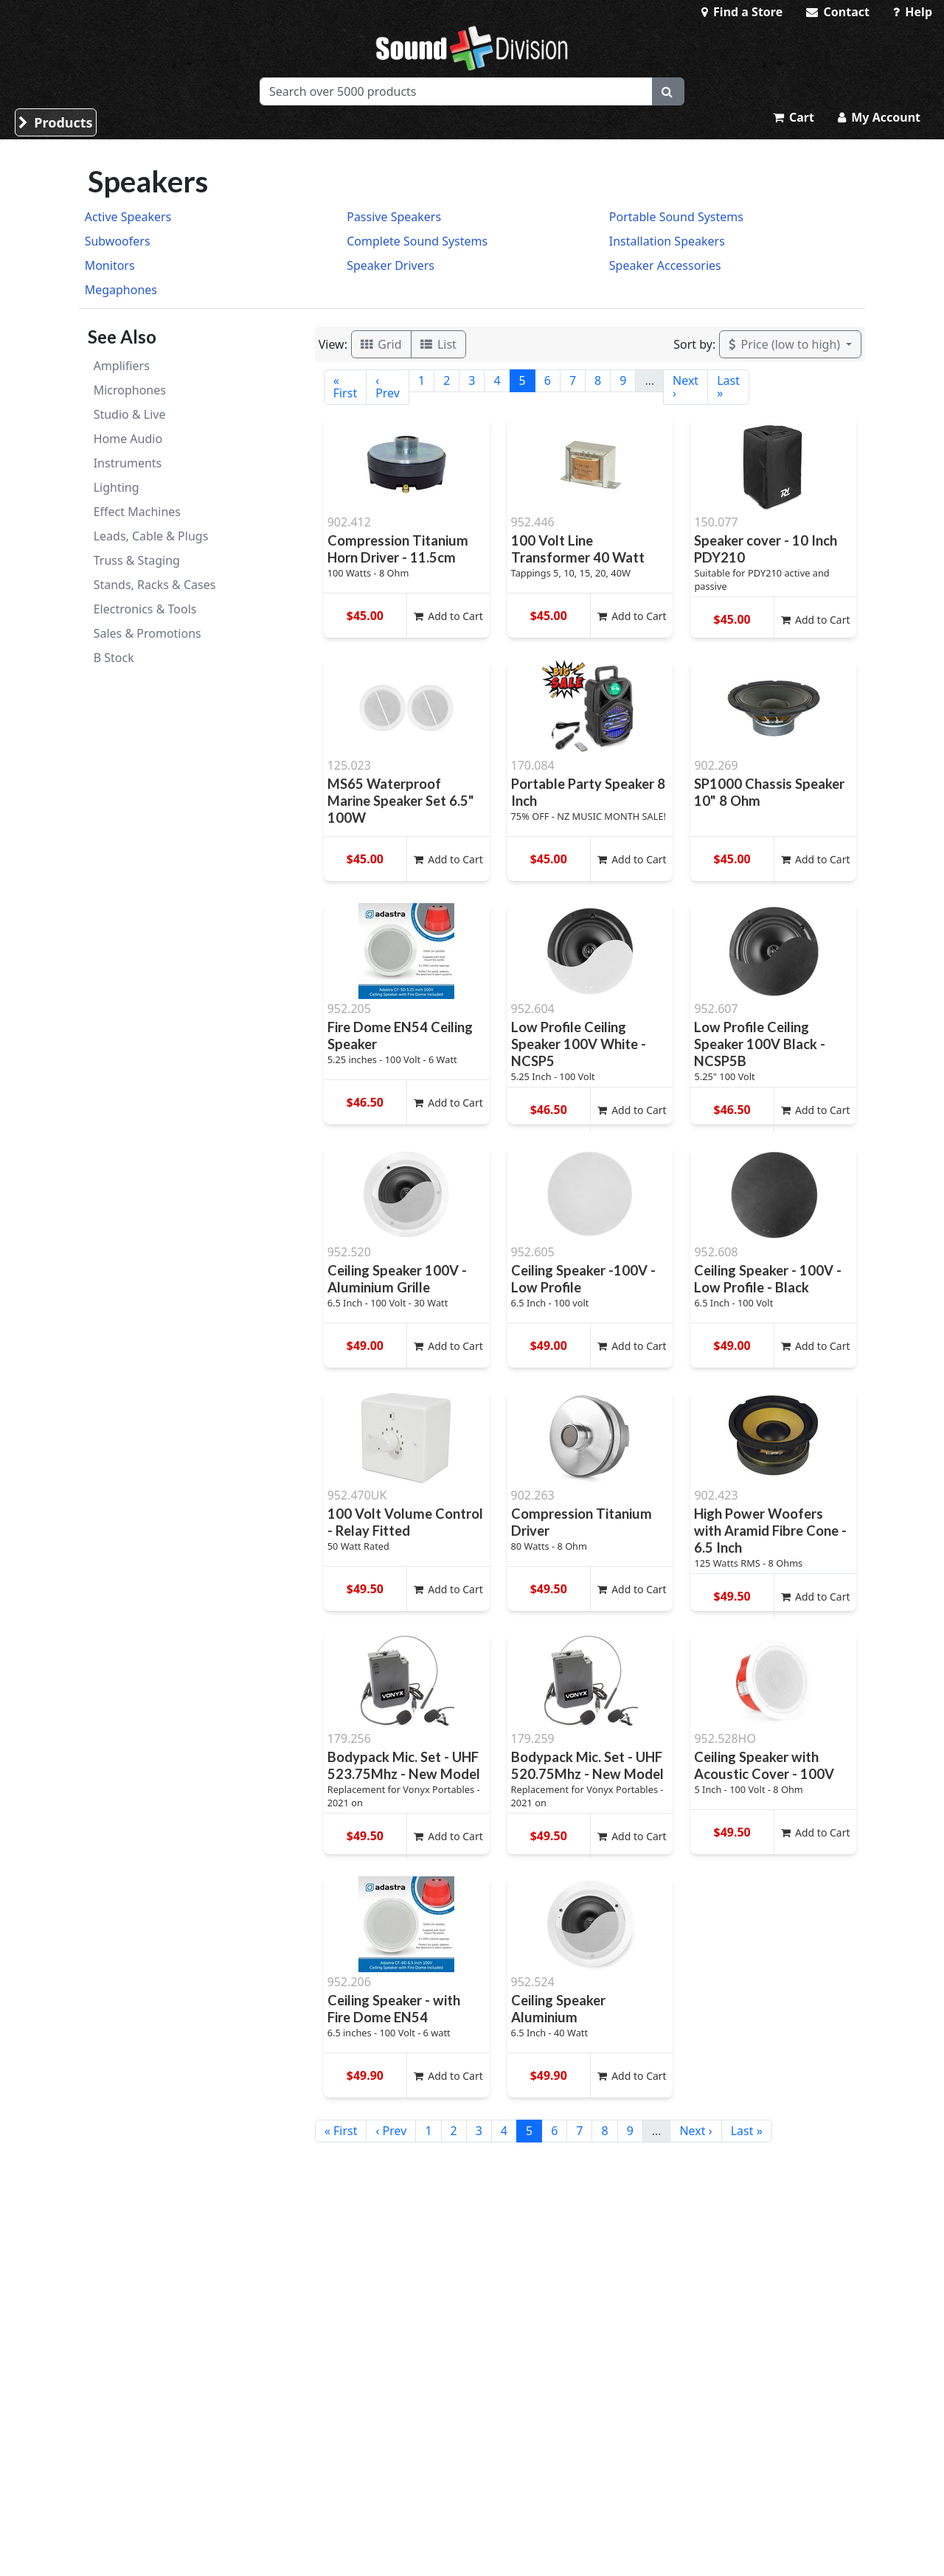 This screenshot has height=2576, width=944. Describe the element at coordinates (114, 658) in the screenshot. I see `B Stock` at that location.